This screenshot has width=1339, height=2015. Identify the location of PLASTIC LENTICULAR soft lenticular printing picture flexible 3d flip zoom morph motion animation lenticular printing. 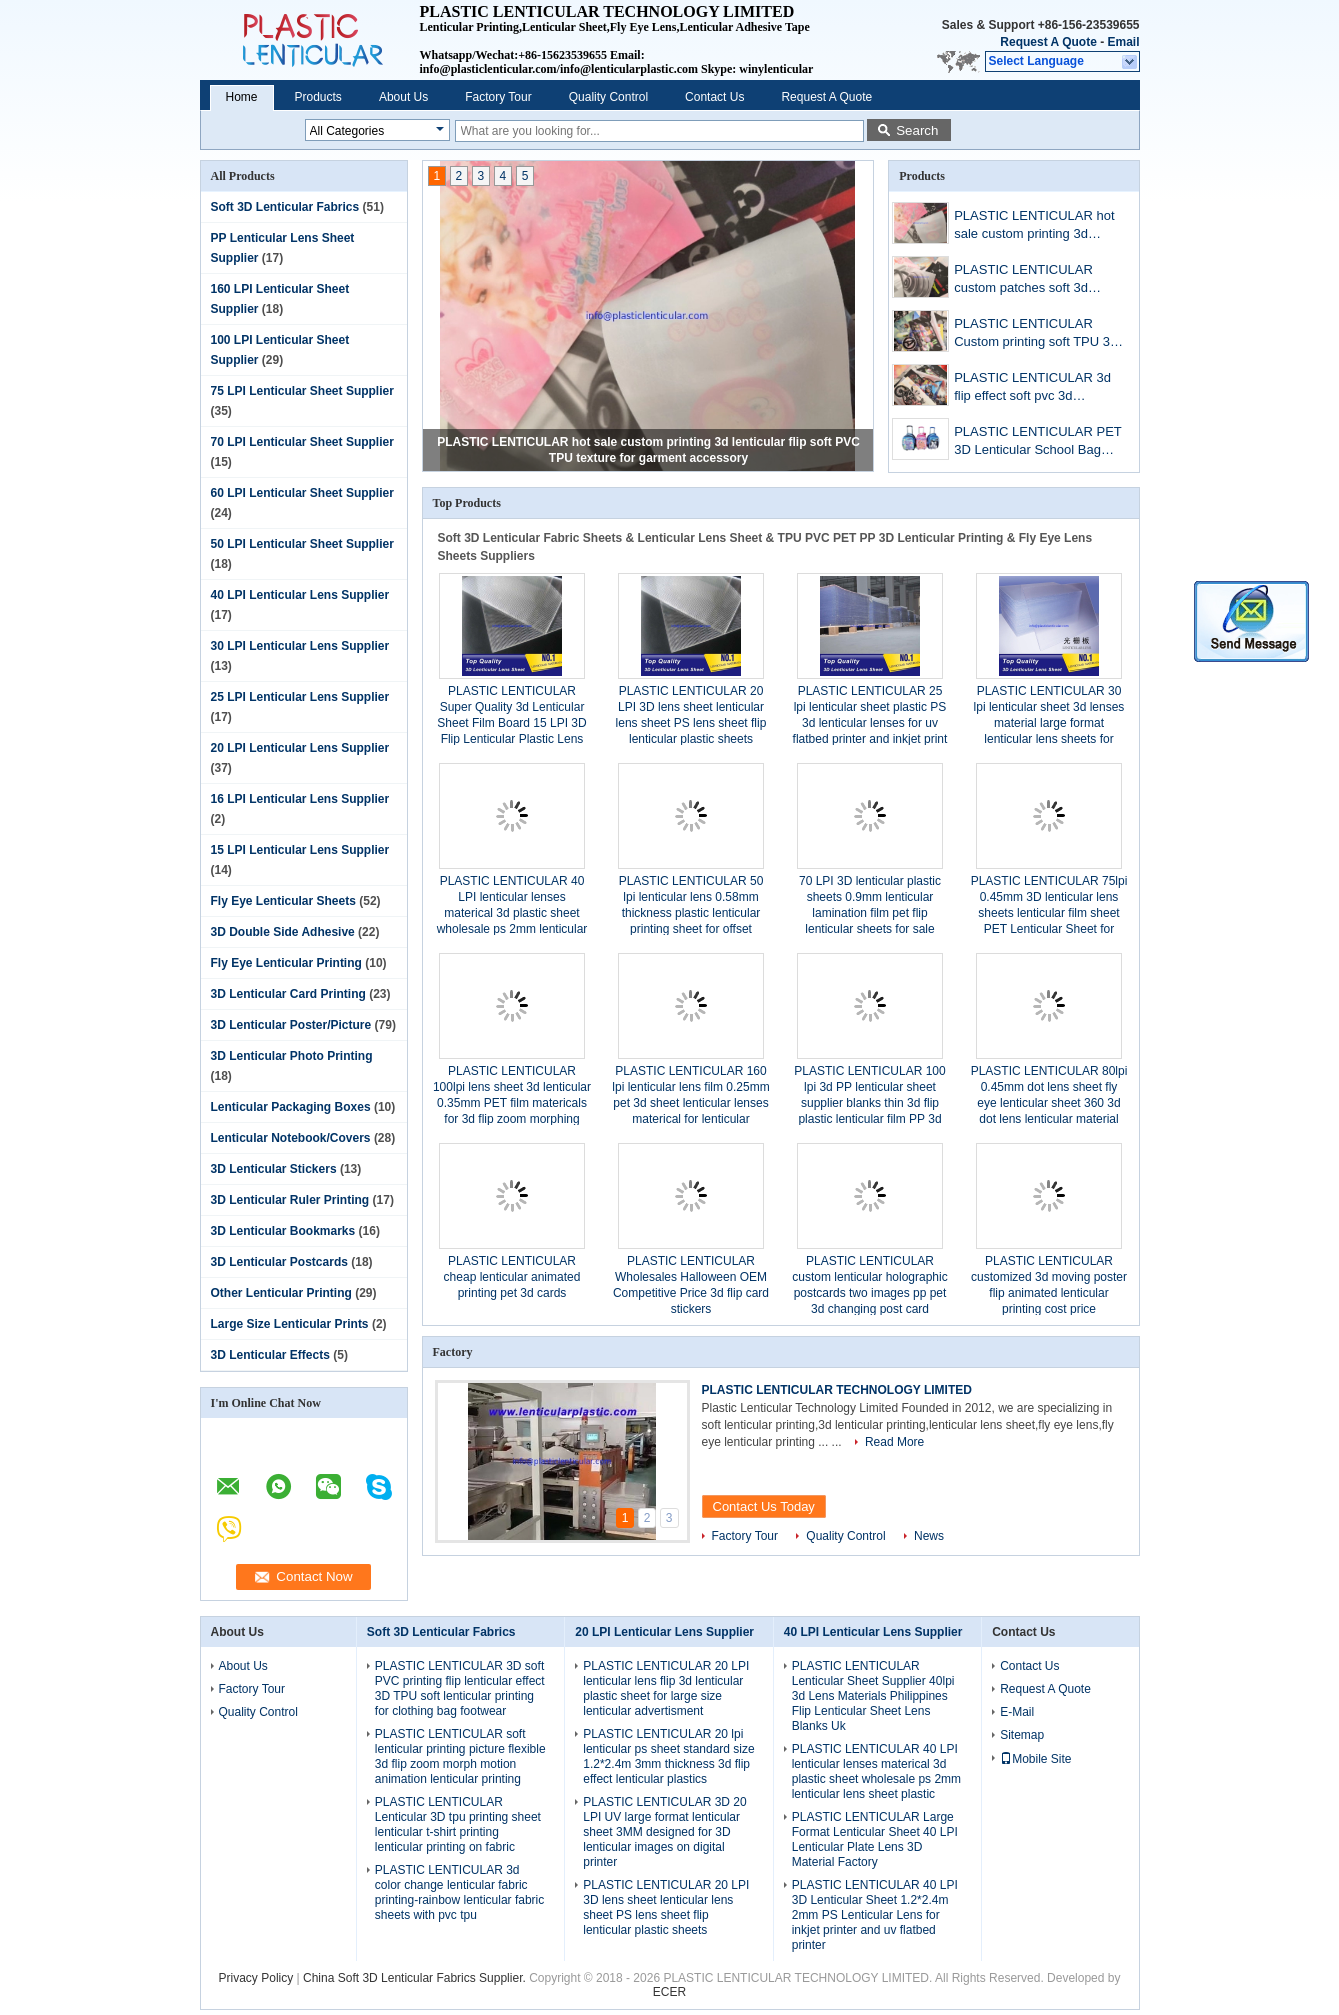
(460, 1756).